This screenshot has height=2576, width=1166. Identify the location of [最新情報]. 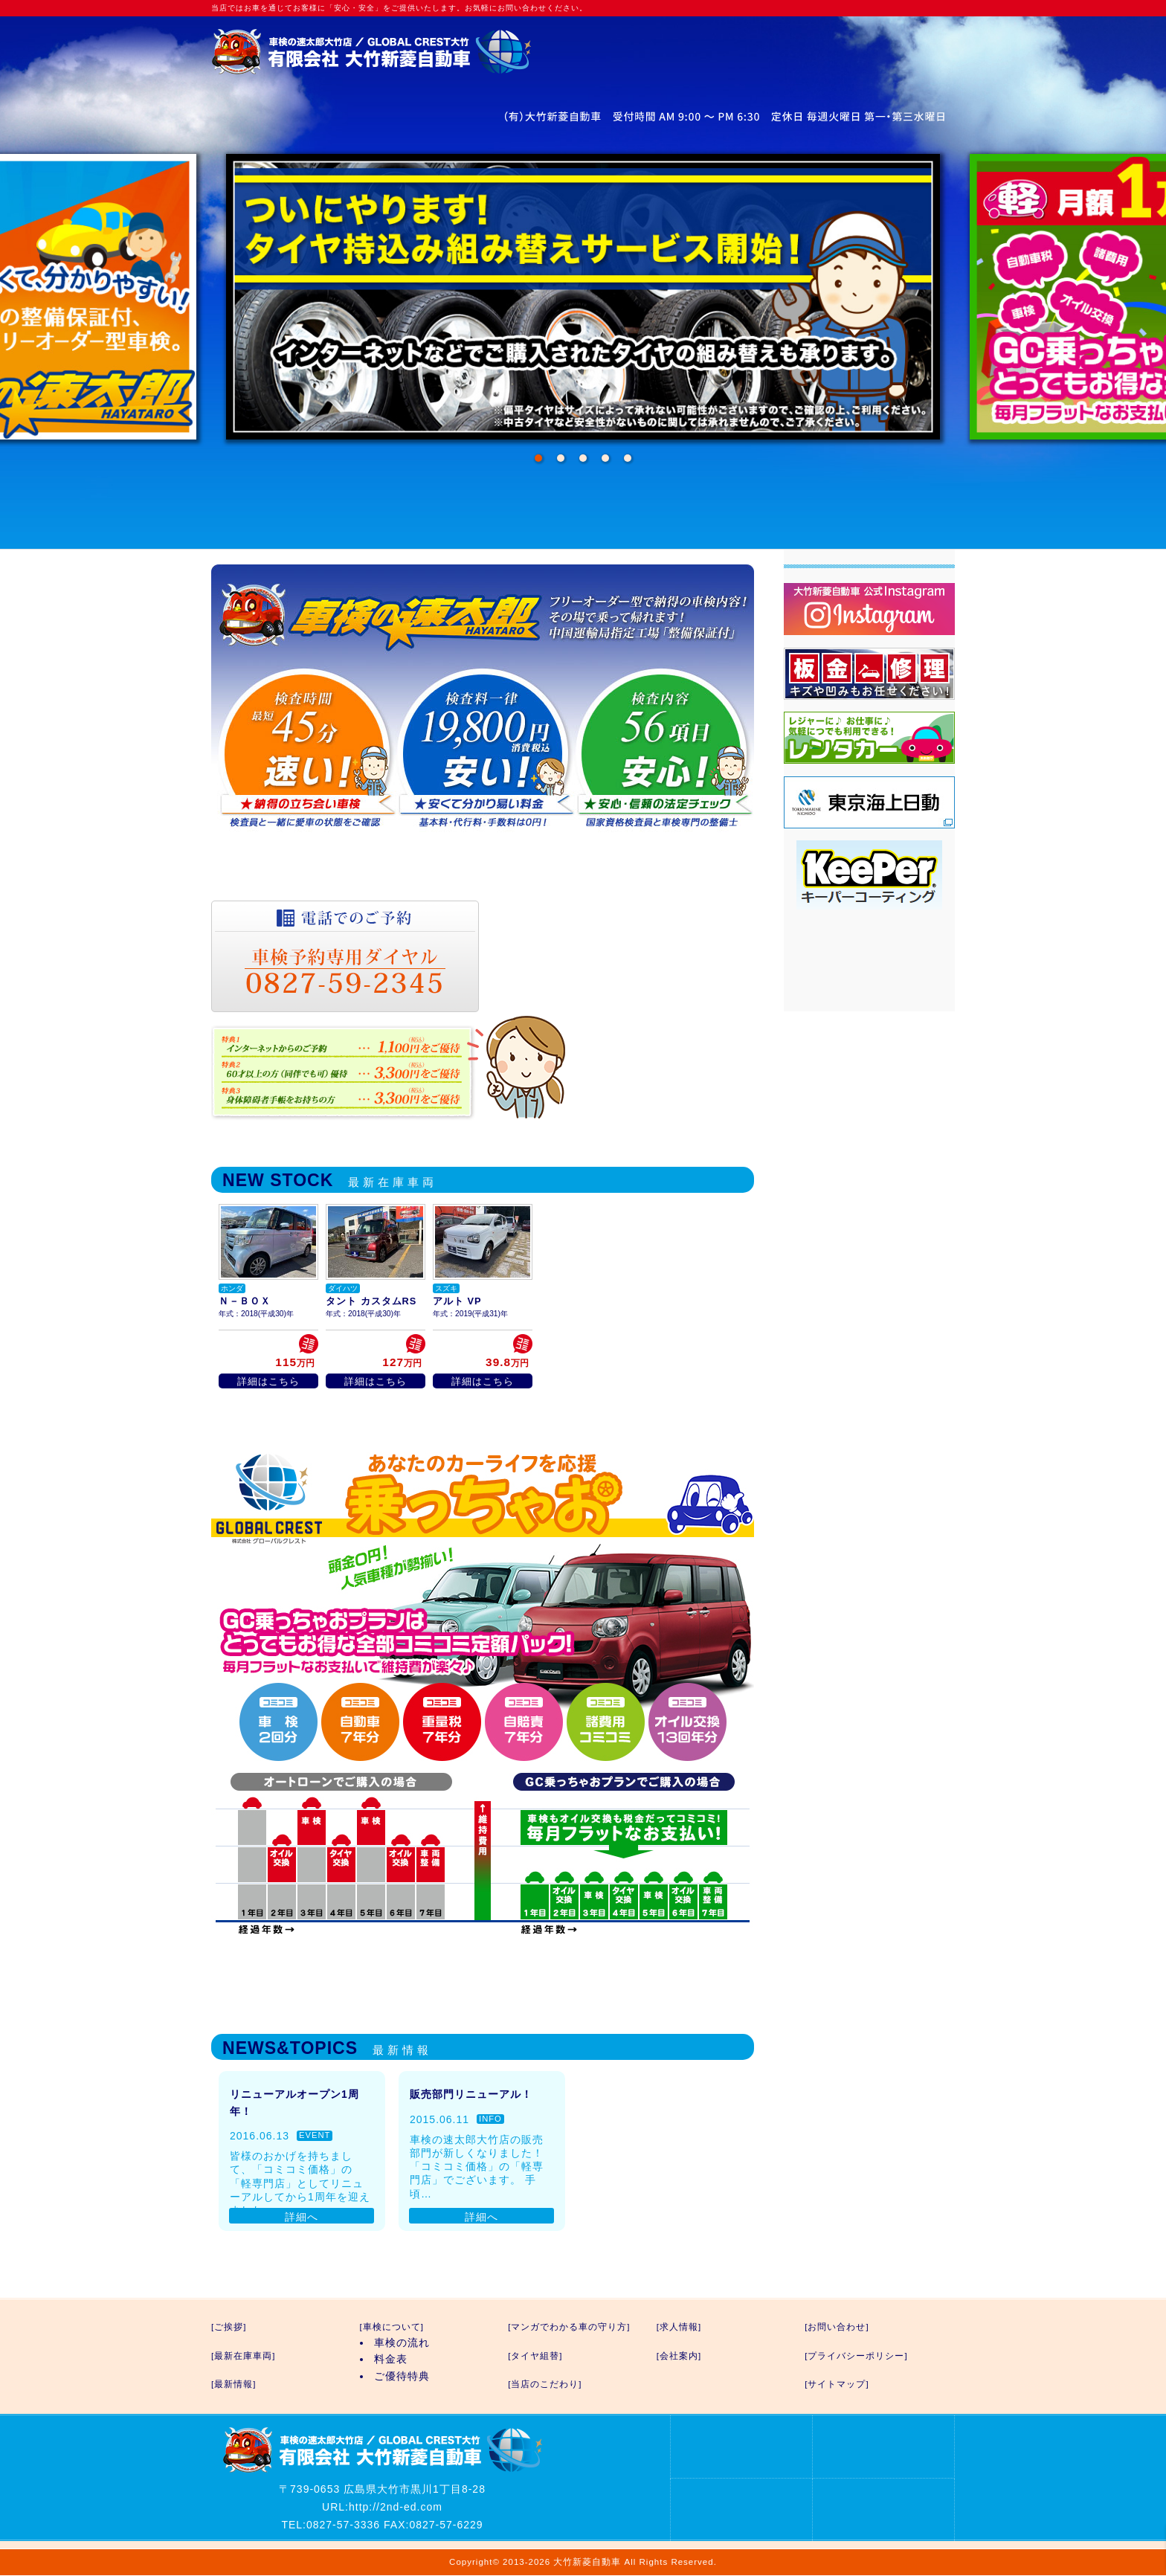
(233, 2384).